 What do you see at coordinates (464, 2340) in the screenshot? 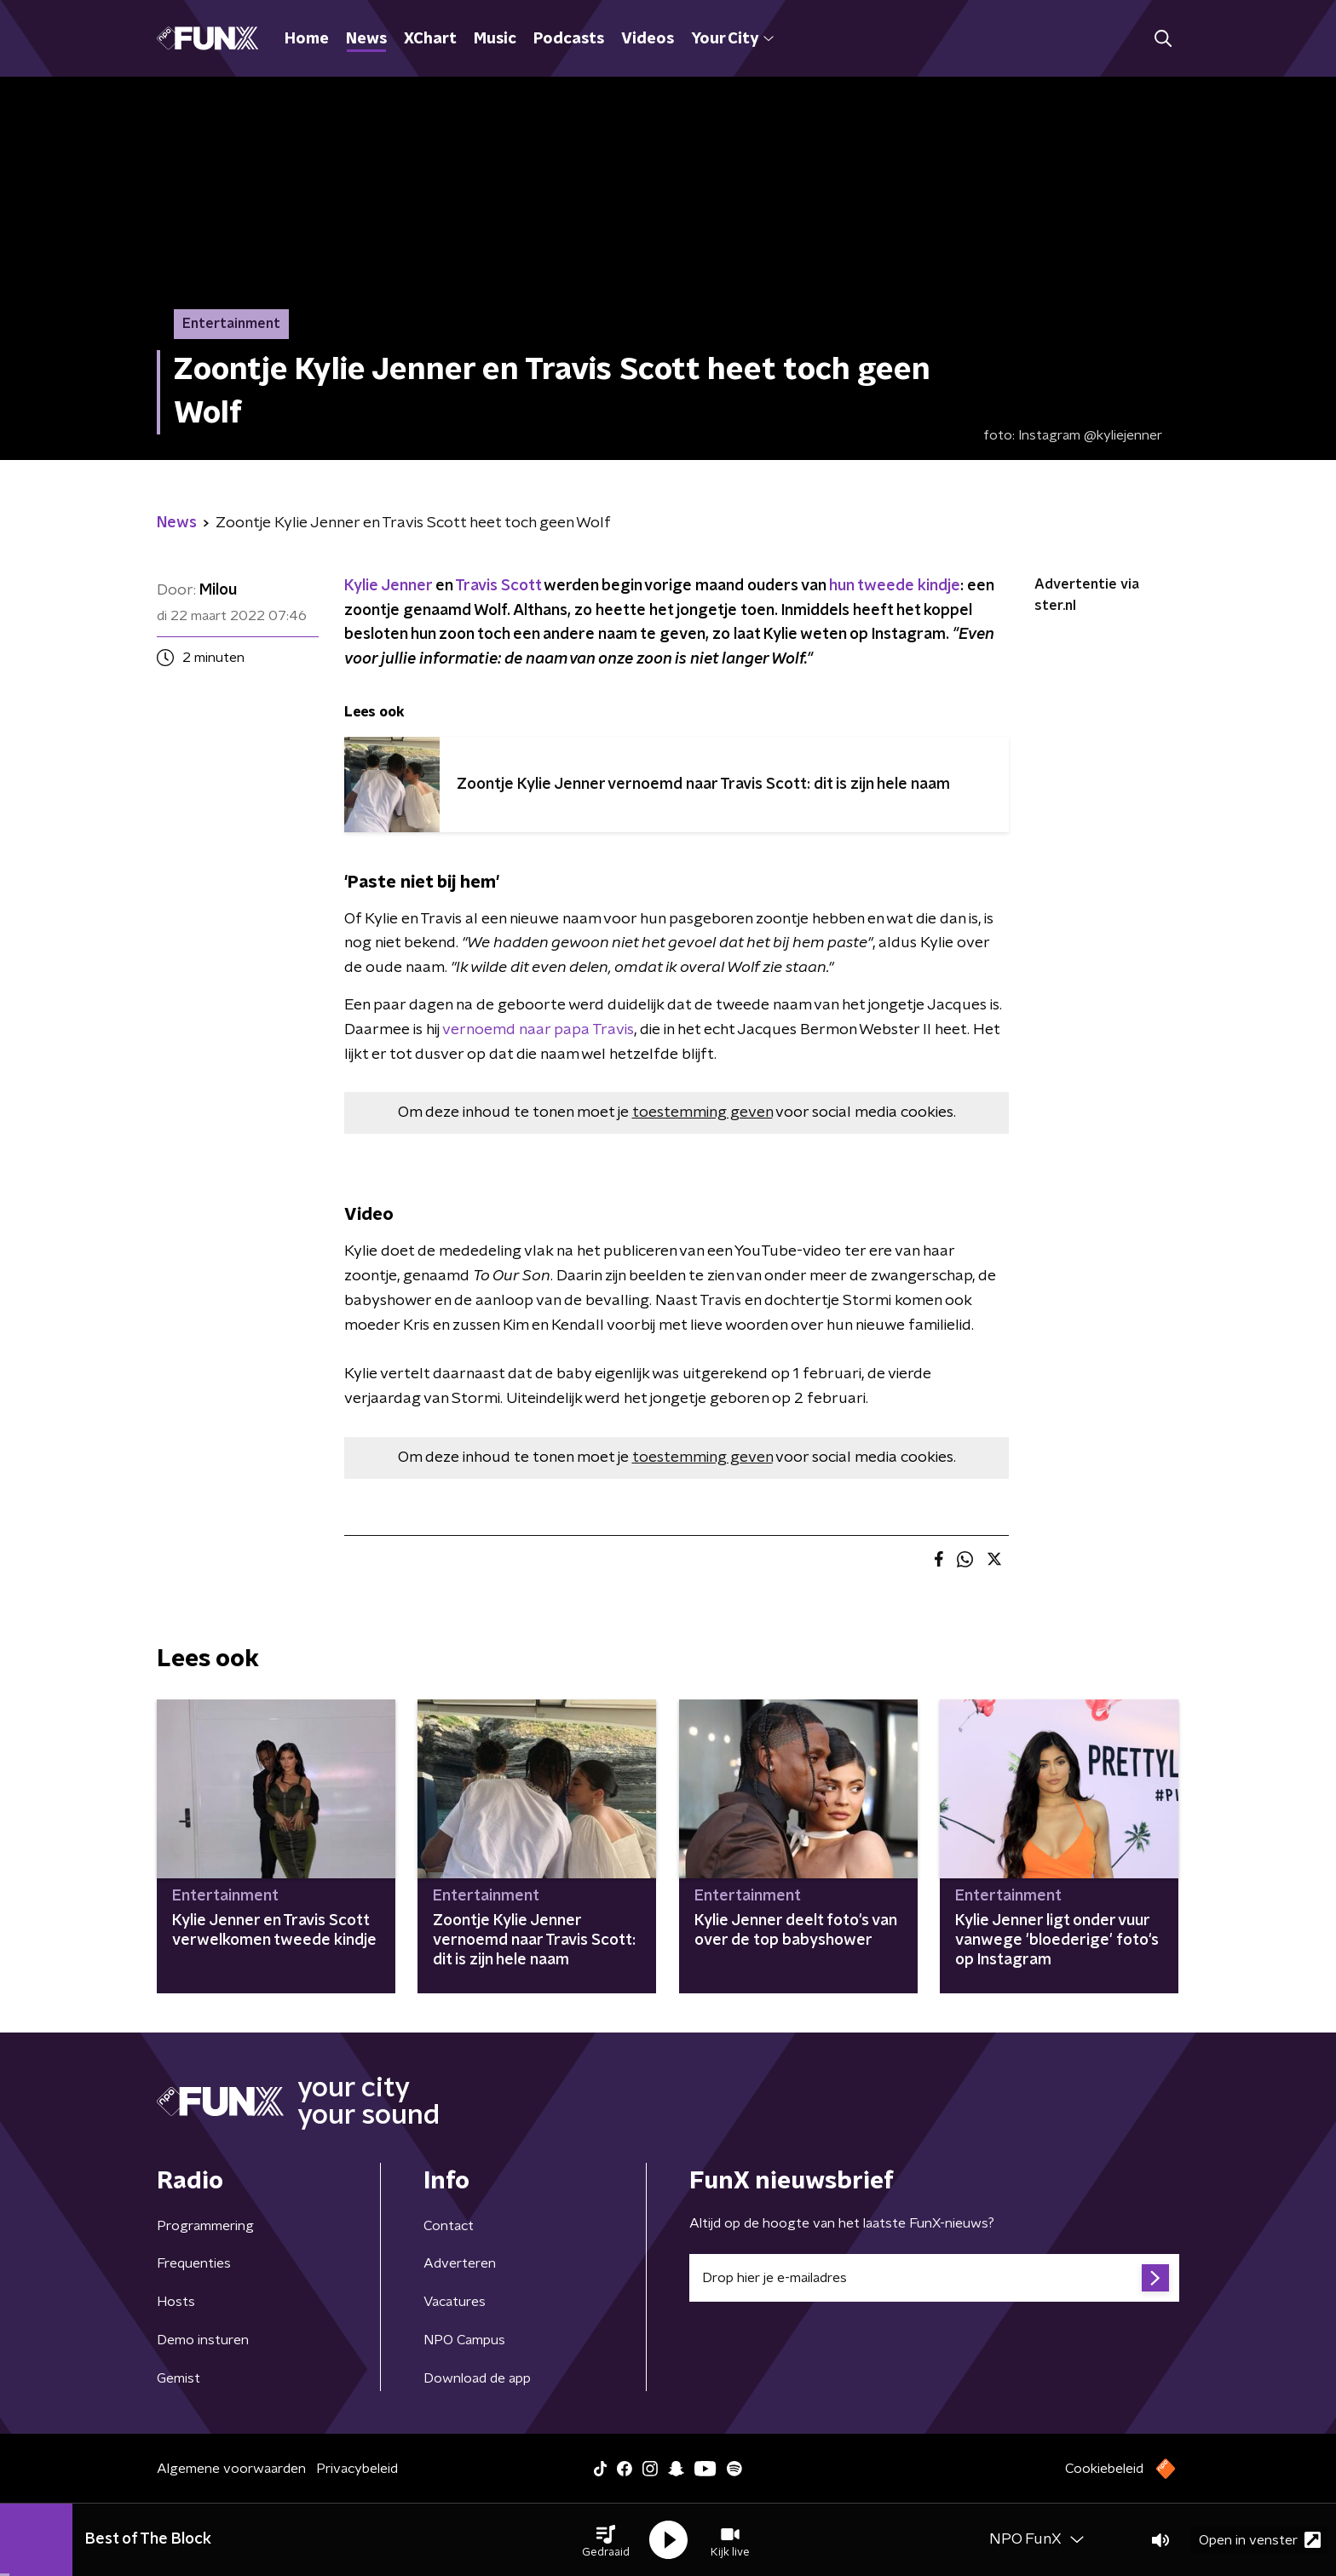
I see `NPO Campus` at bounding box center [464, 2340].